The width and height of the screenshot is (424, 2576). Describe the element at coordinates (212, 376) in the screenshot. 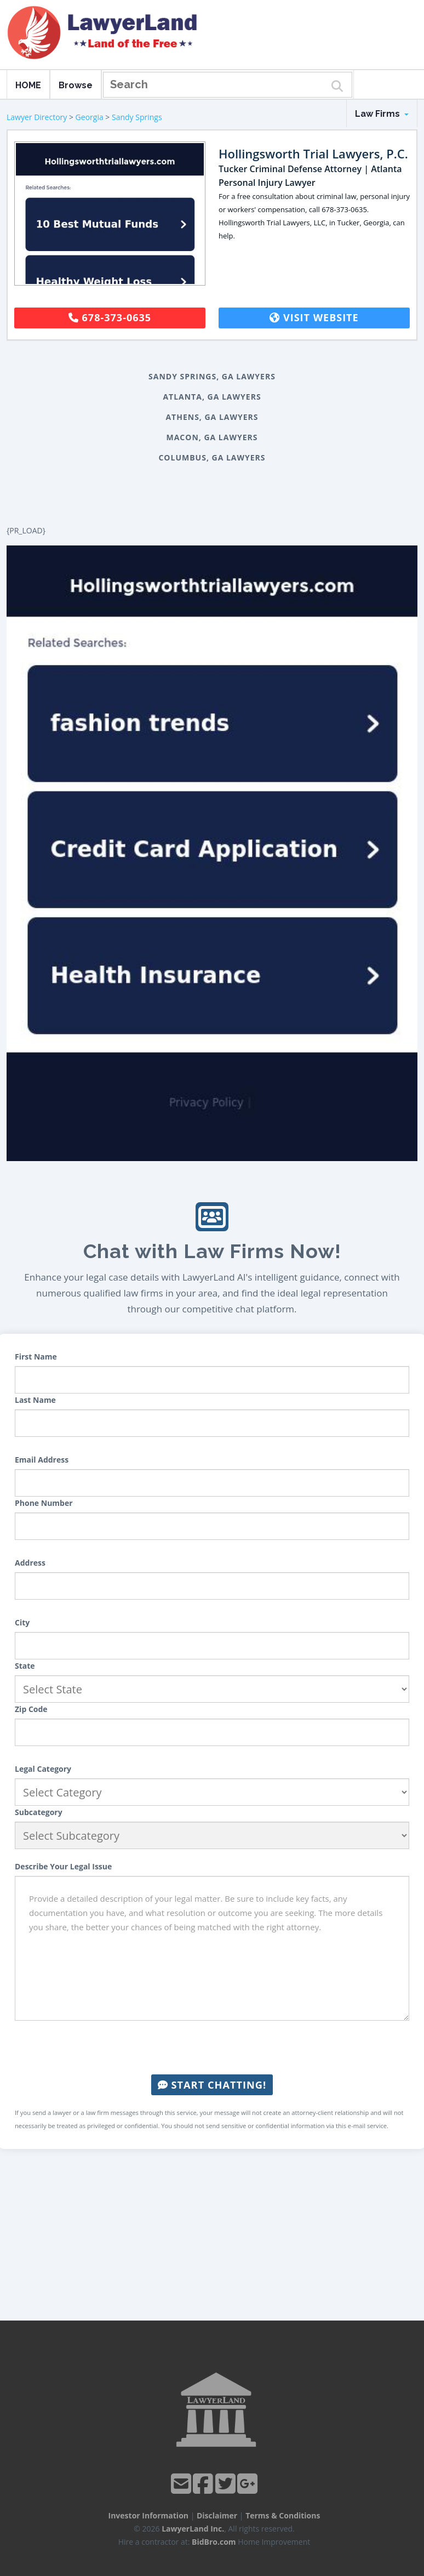

I see `Sandy Springs, GA Lawyers [button]` at that location.